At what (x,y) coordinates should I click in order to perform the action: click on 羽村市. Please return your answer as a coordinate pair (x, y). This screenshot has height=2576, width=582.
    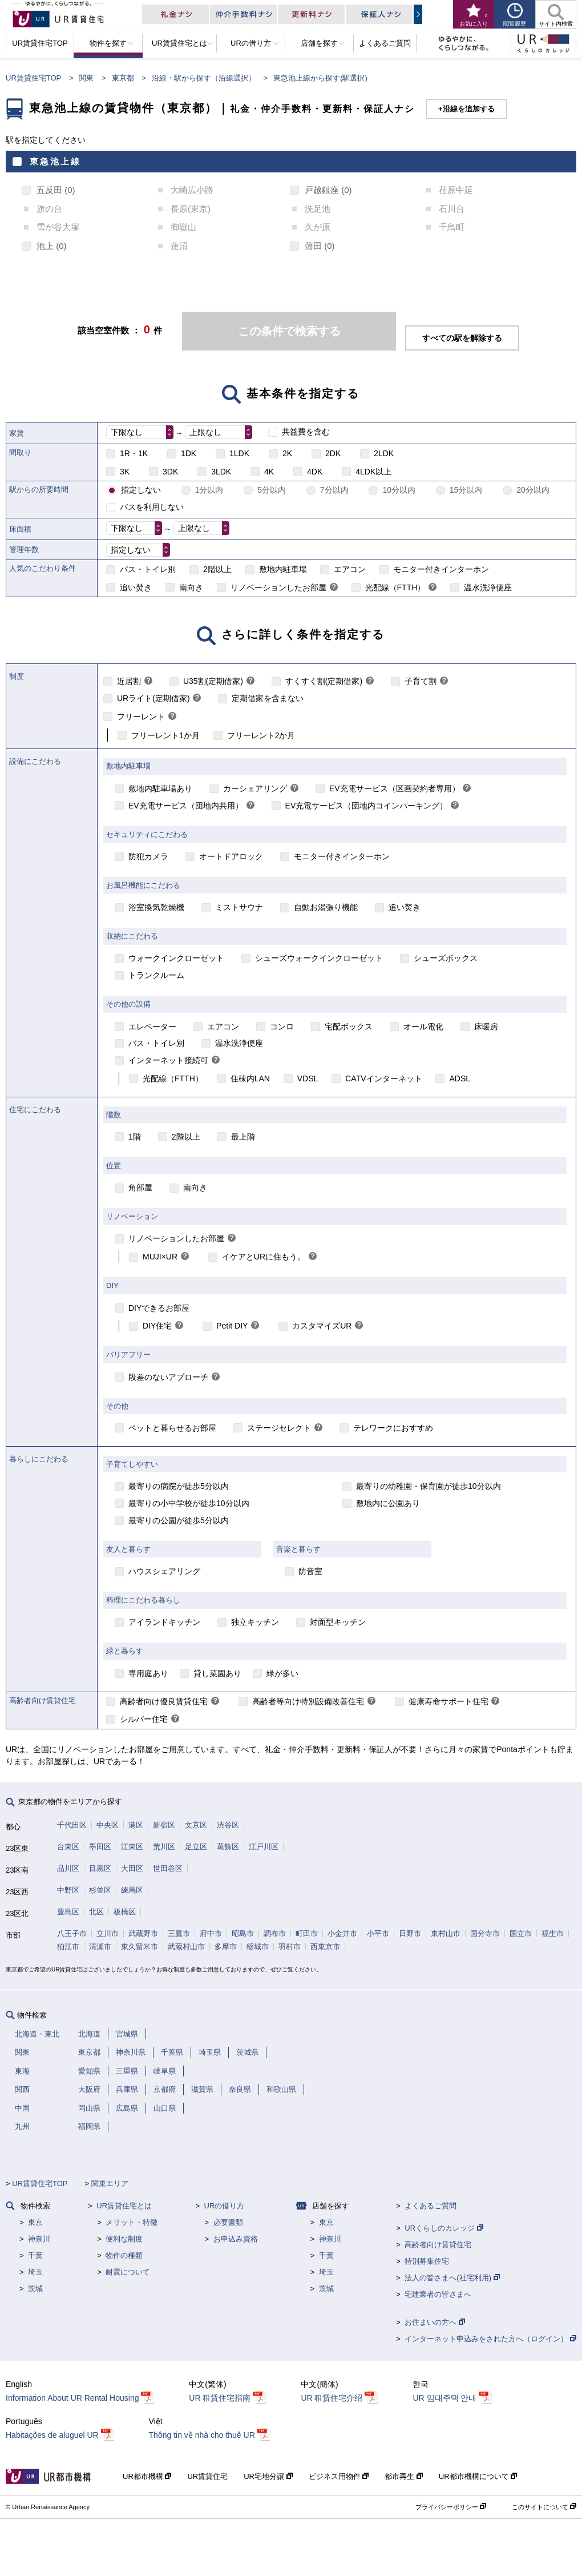
    Looking at the image, I should click on (289, 1946).